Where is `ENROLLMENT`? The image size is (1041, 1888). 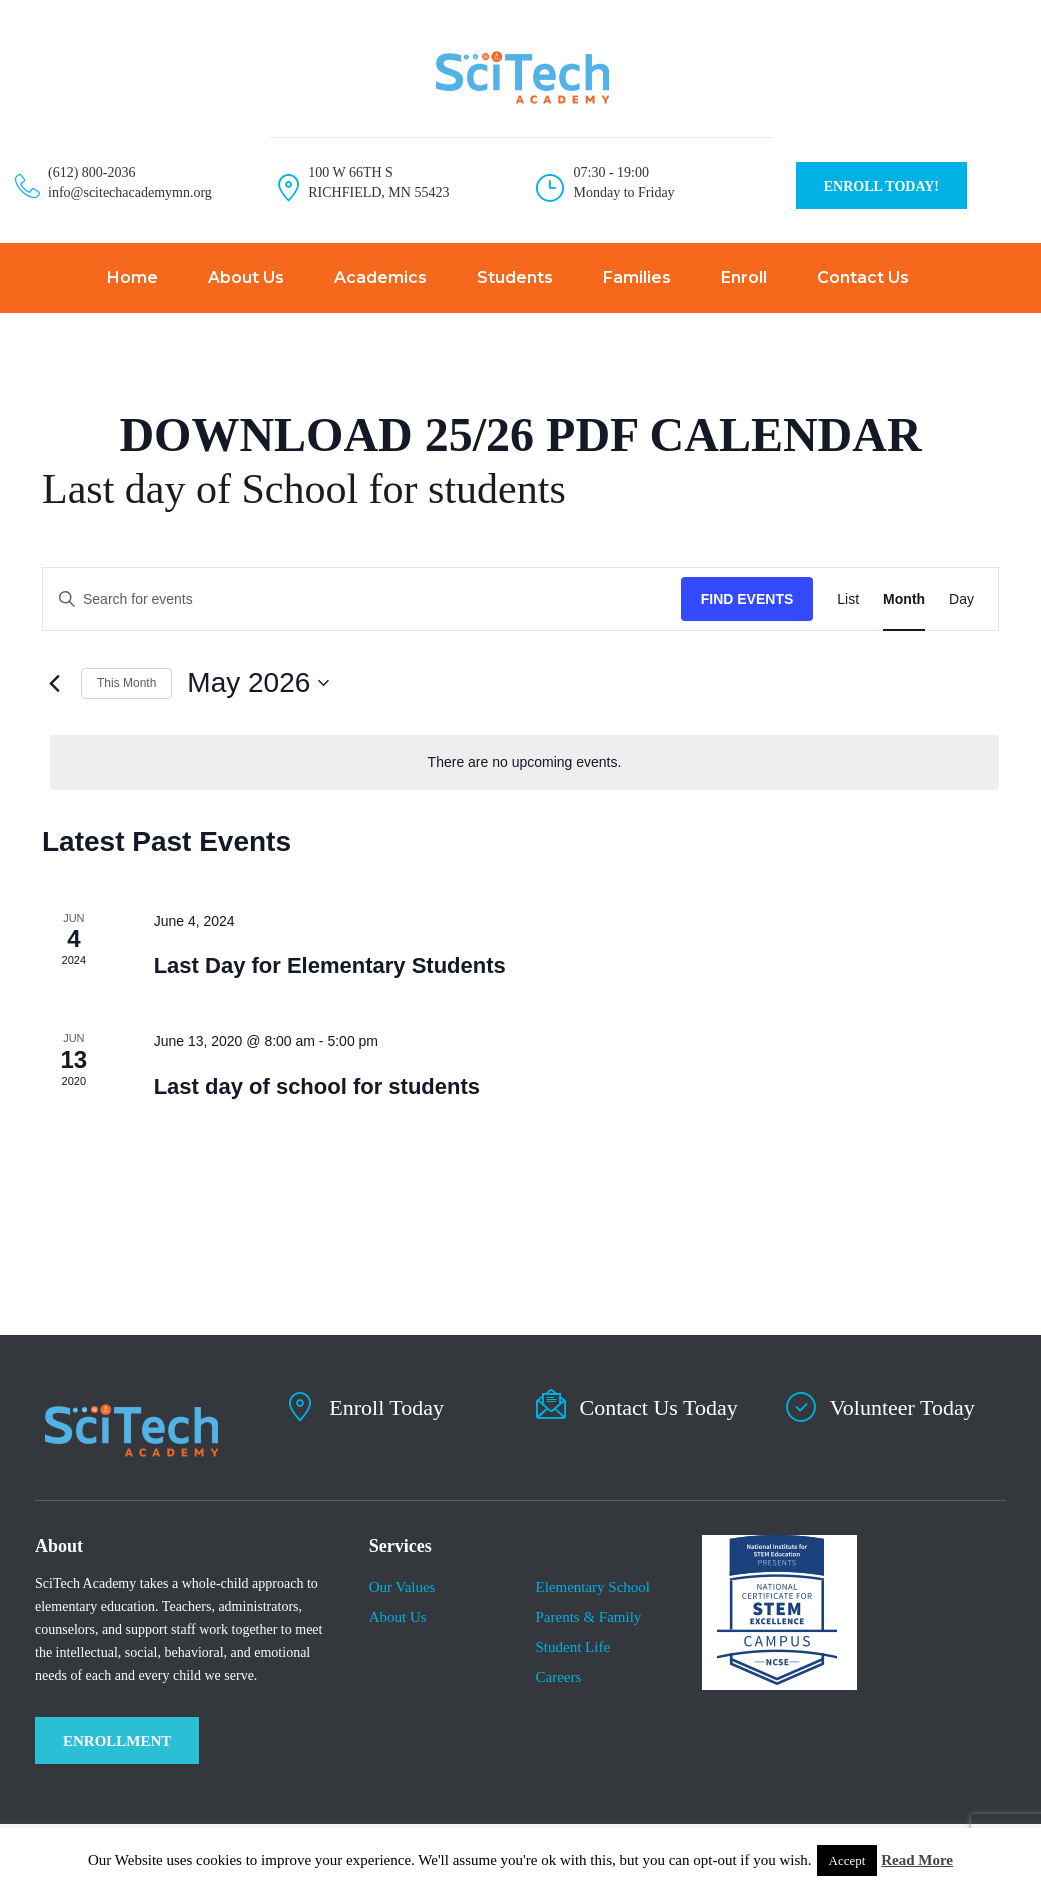
ENROLLMENT is located at coordinates (117, 1741).